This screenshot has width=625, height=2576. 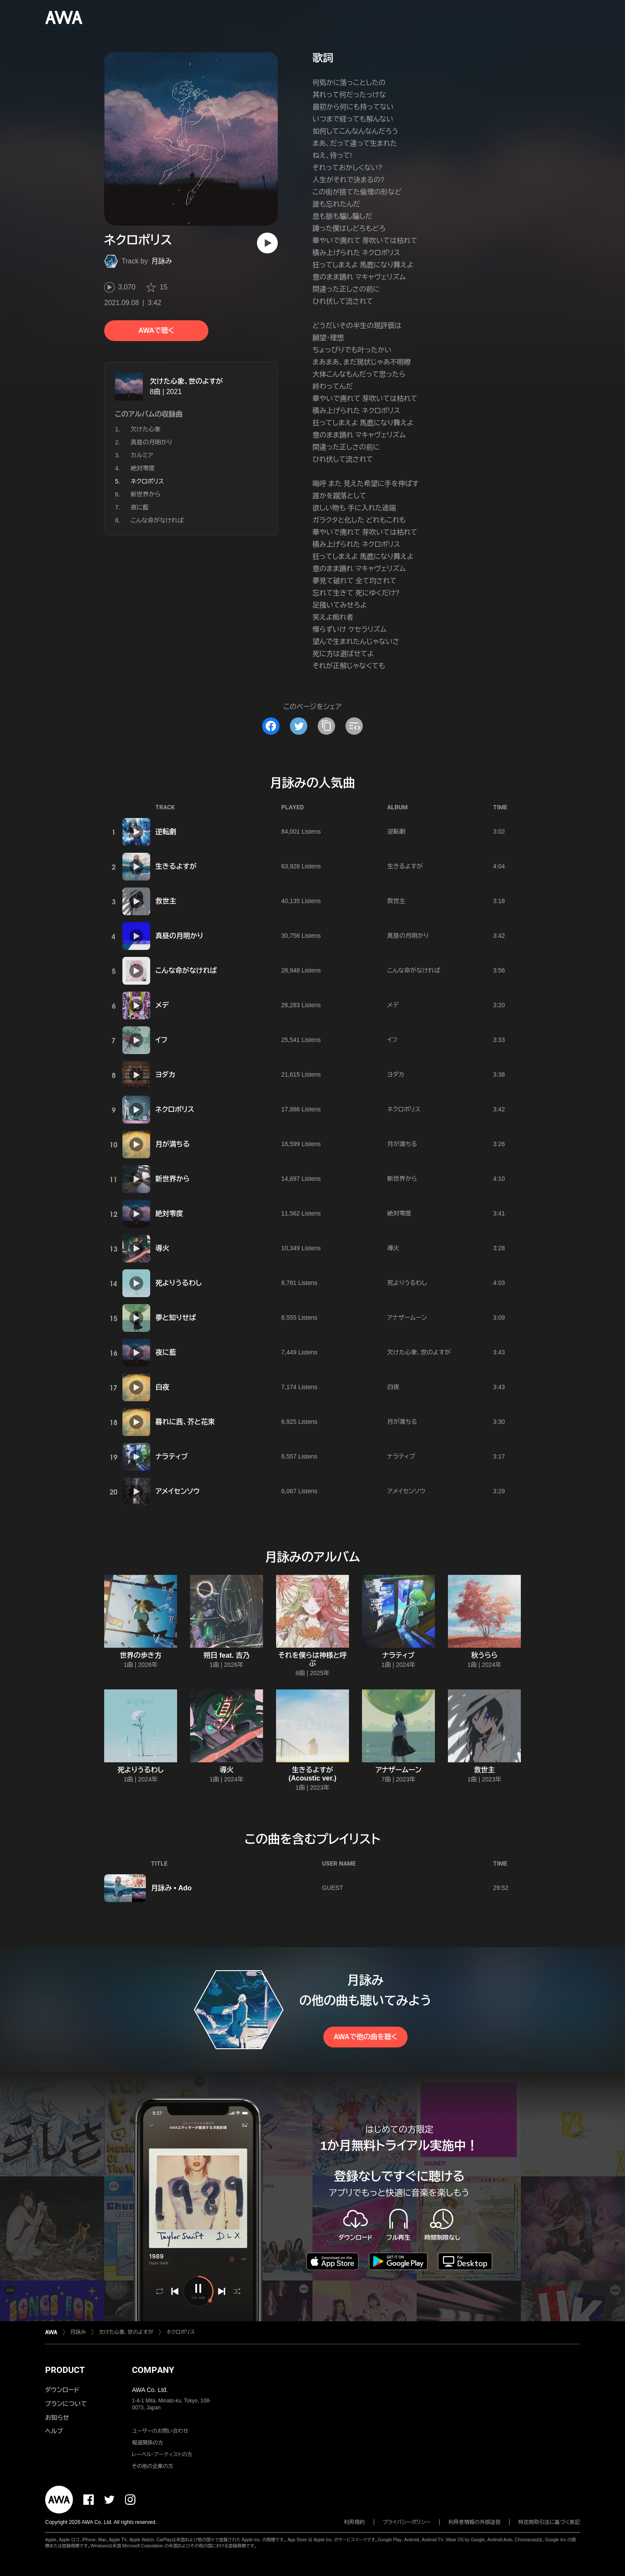 I want to click on ユーザーのお問い合わせ, so click(x=160, y=2431).